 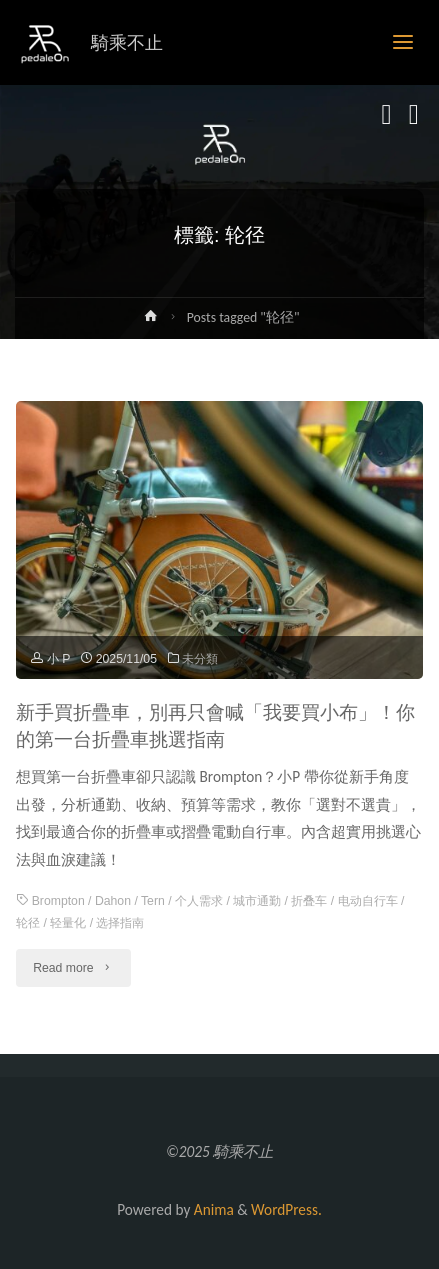 I want to click on 电动自行车, so click(x=368, y=901).